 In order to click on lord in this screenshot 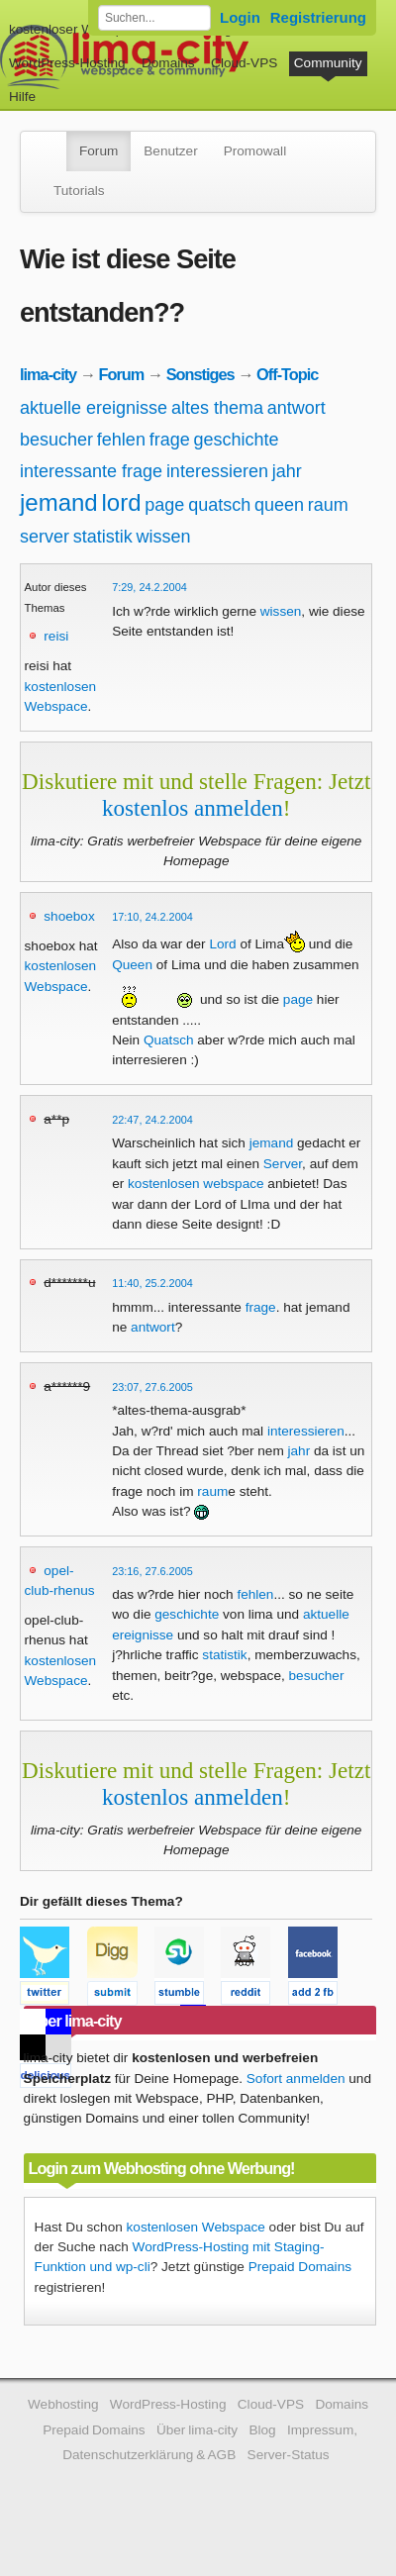, I will do `click(122, 502)`.